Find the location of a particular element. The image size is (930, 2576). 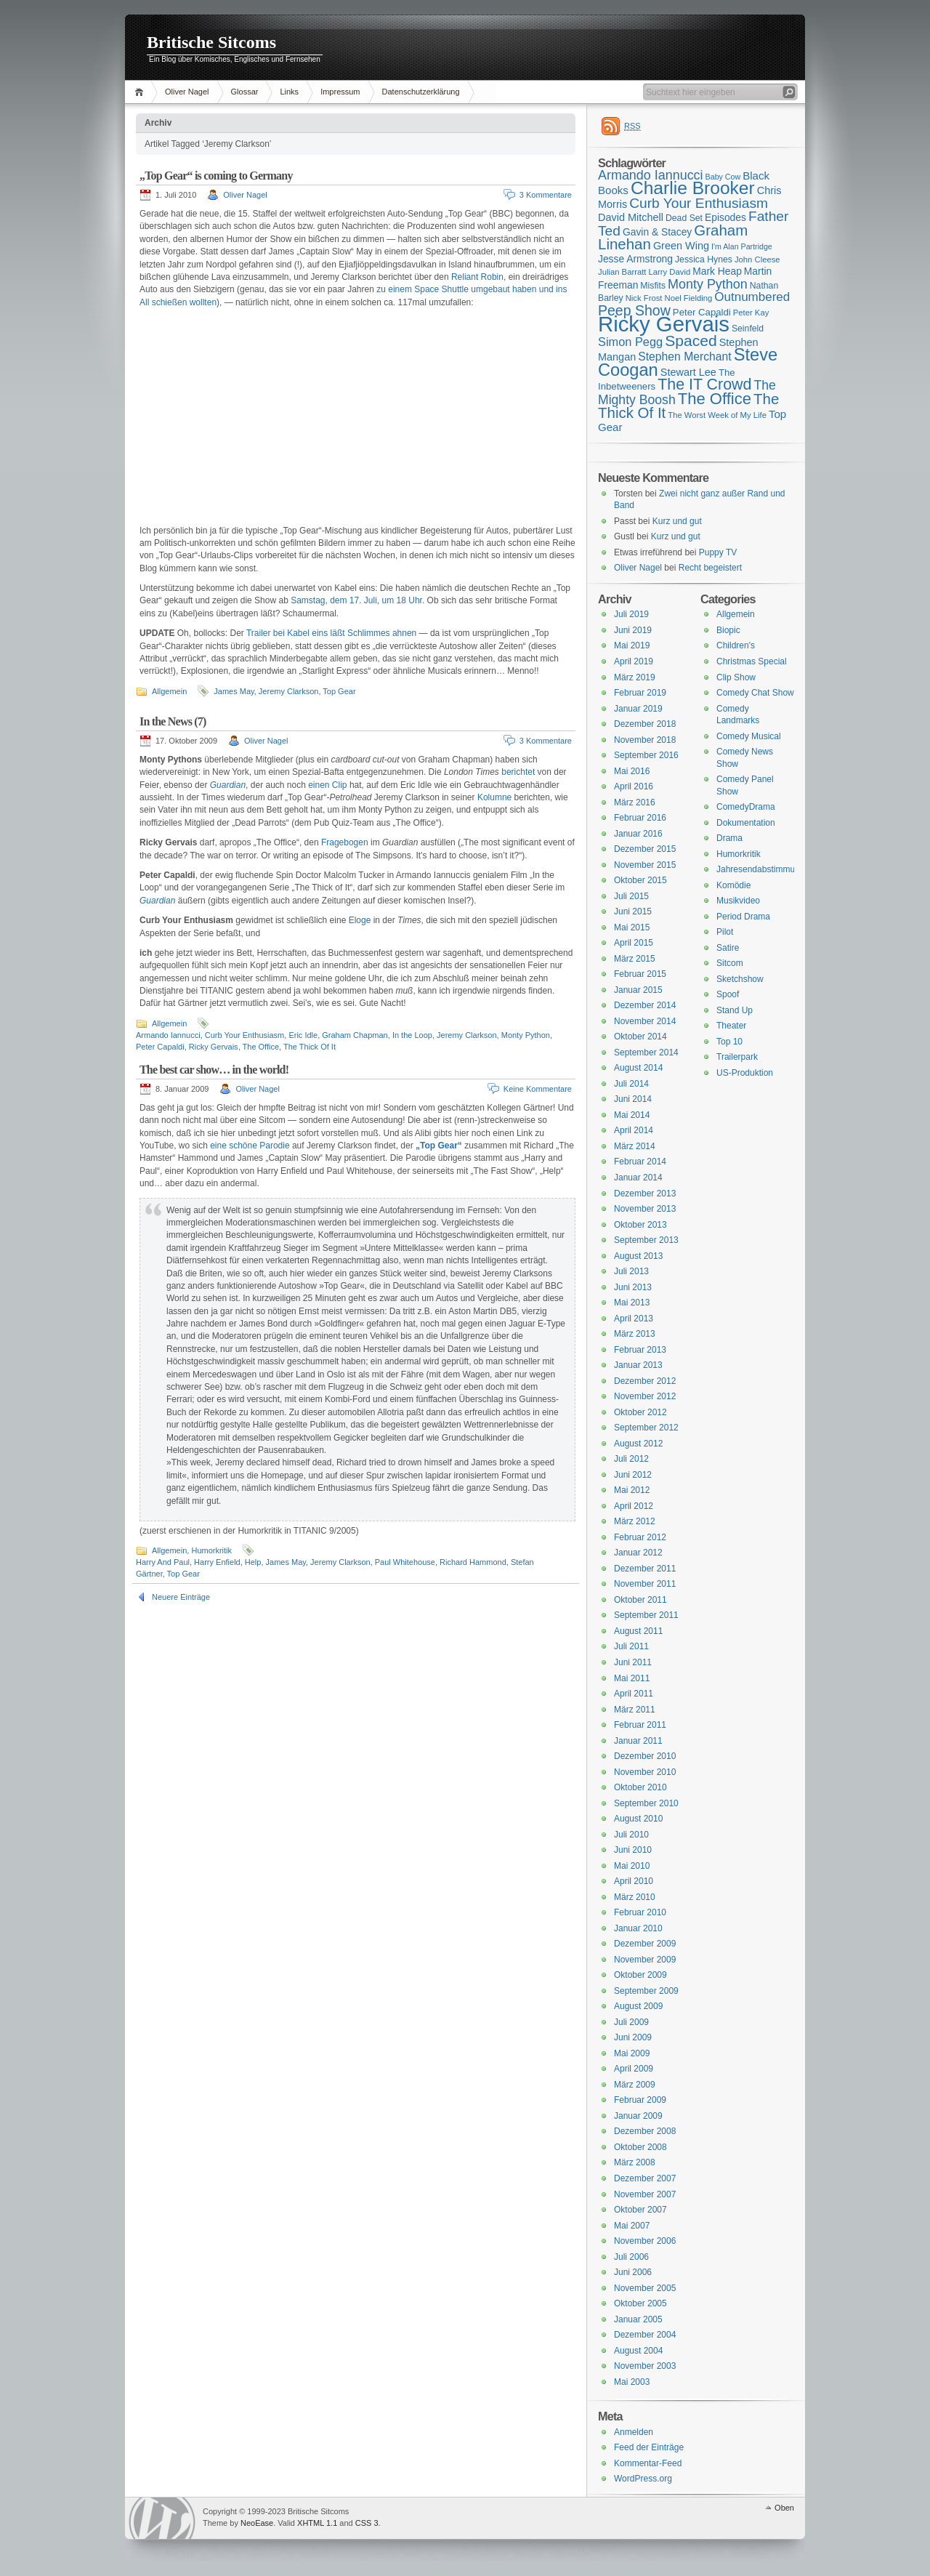

Juni 2014 is located at coordinates (633, 1099).